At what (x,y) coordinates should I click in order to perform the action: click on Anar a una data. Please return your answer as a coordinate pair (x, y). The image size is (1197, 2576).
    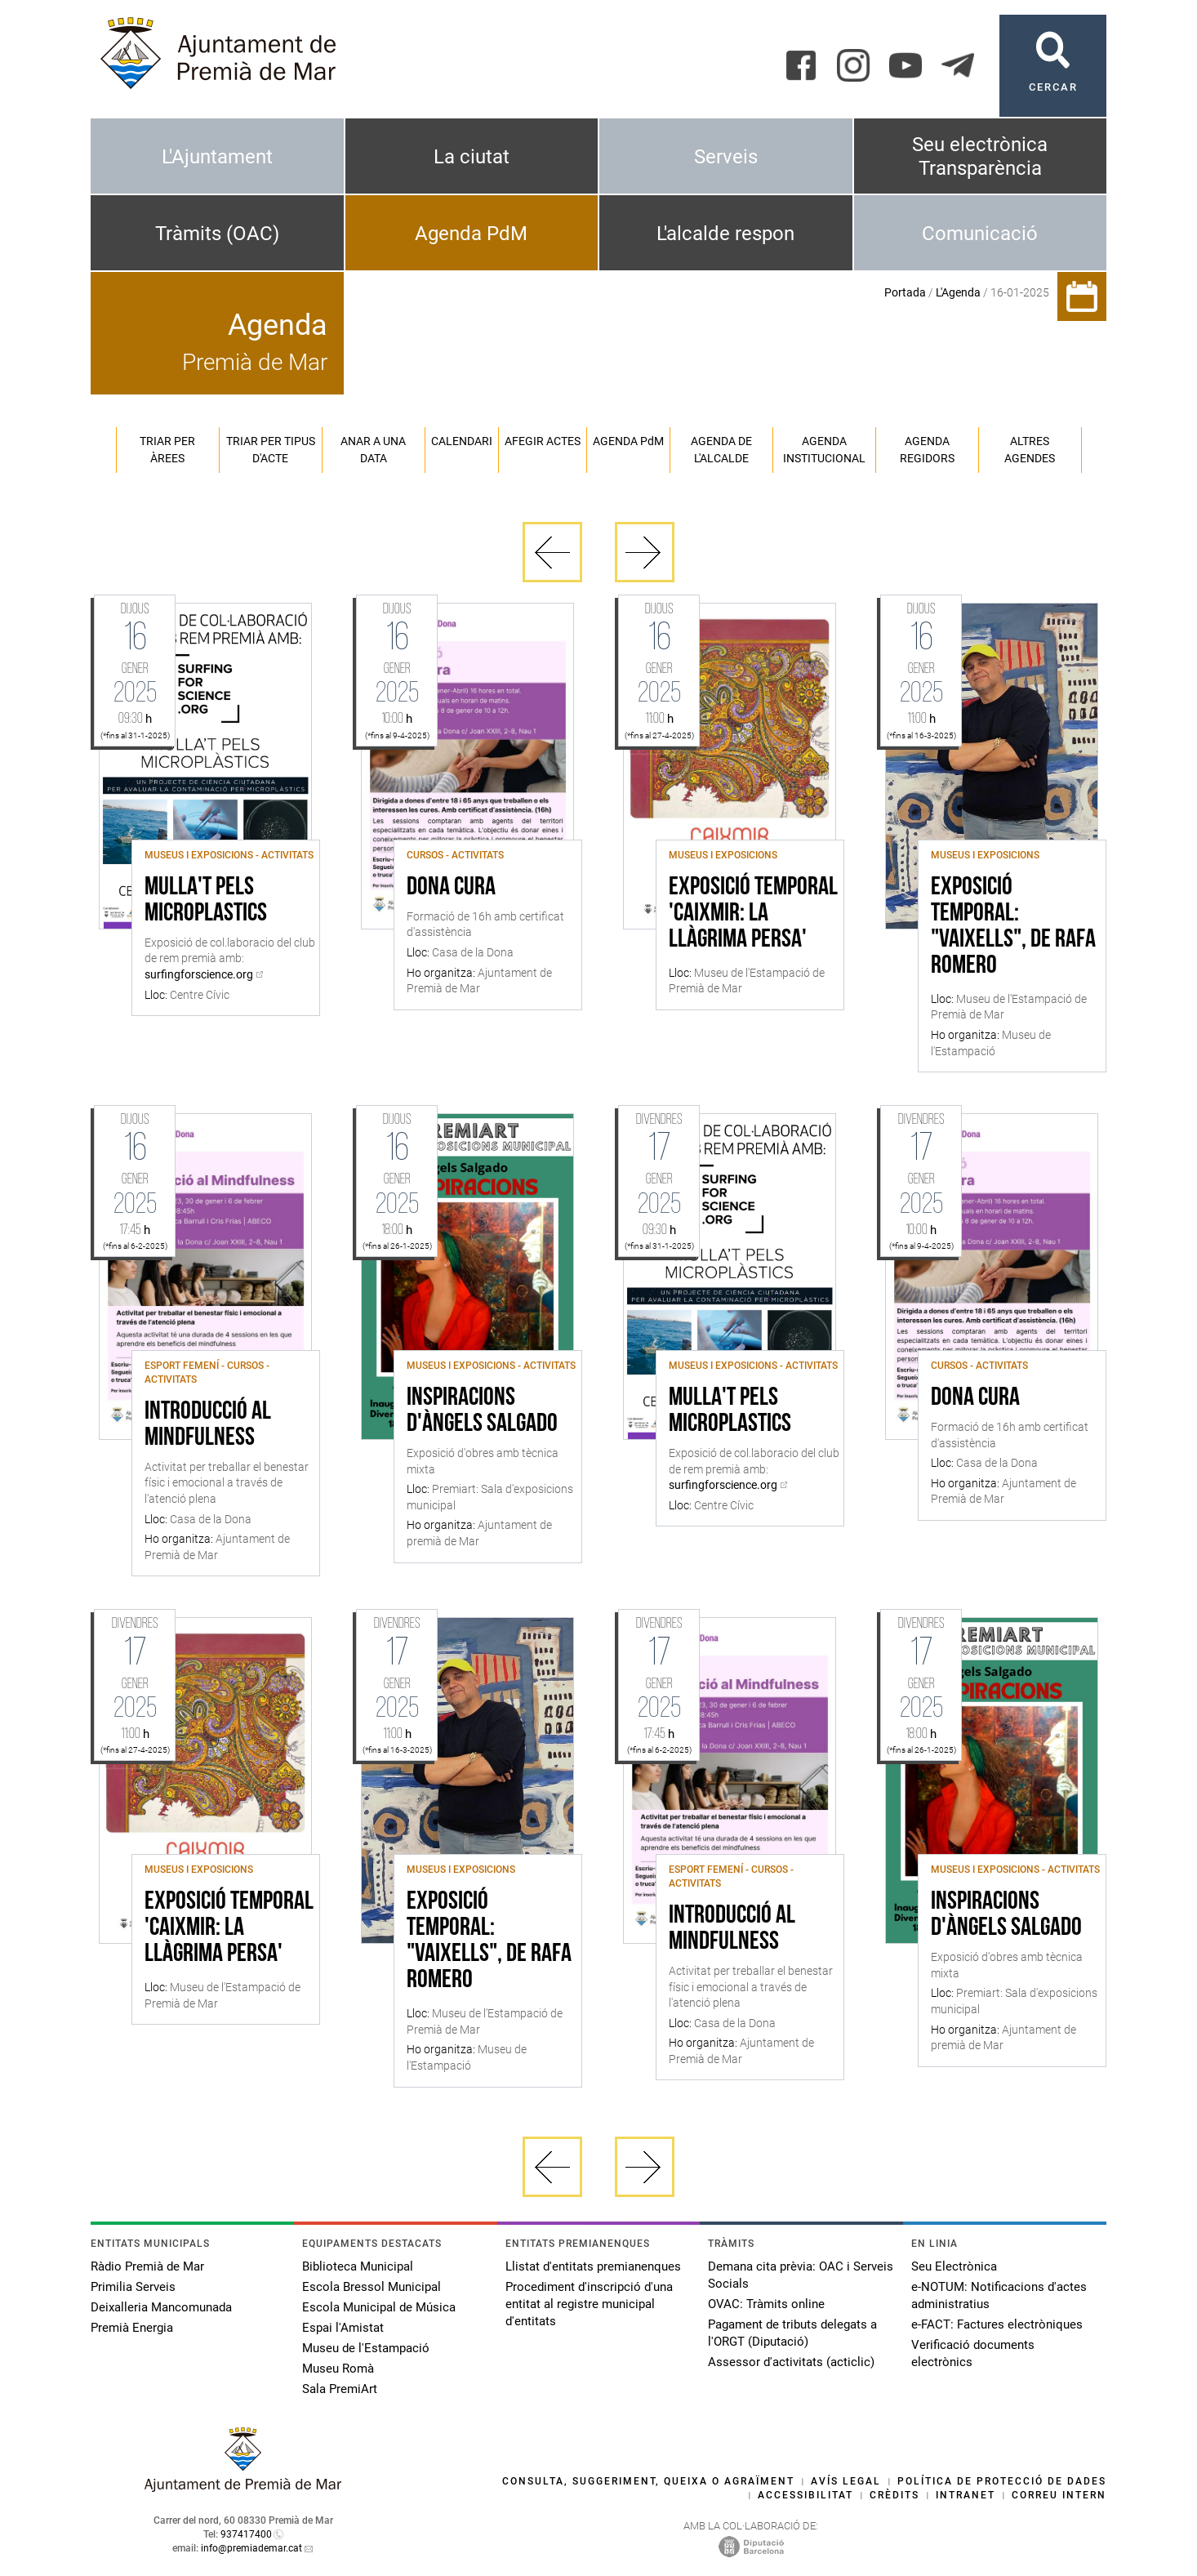
    Looking at the image, I should click on (373, 450).